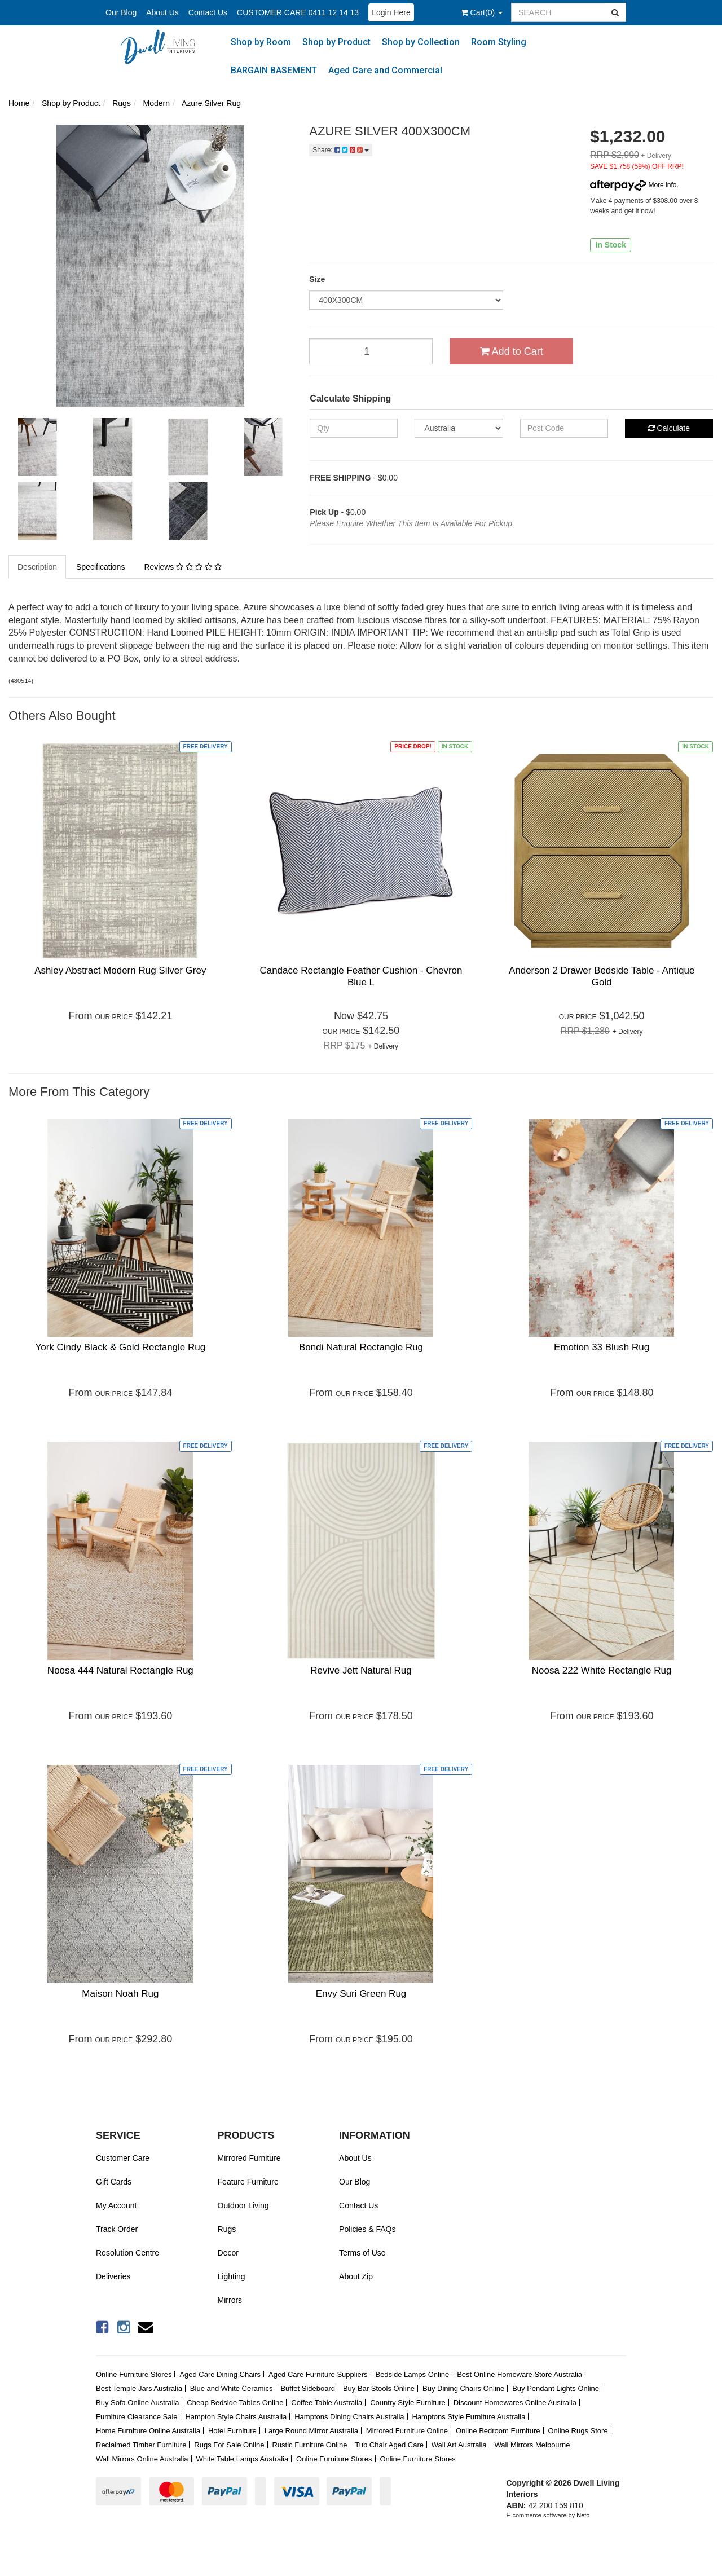  I want to click on Furniture Clearance Sale, so click(137, 2416).